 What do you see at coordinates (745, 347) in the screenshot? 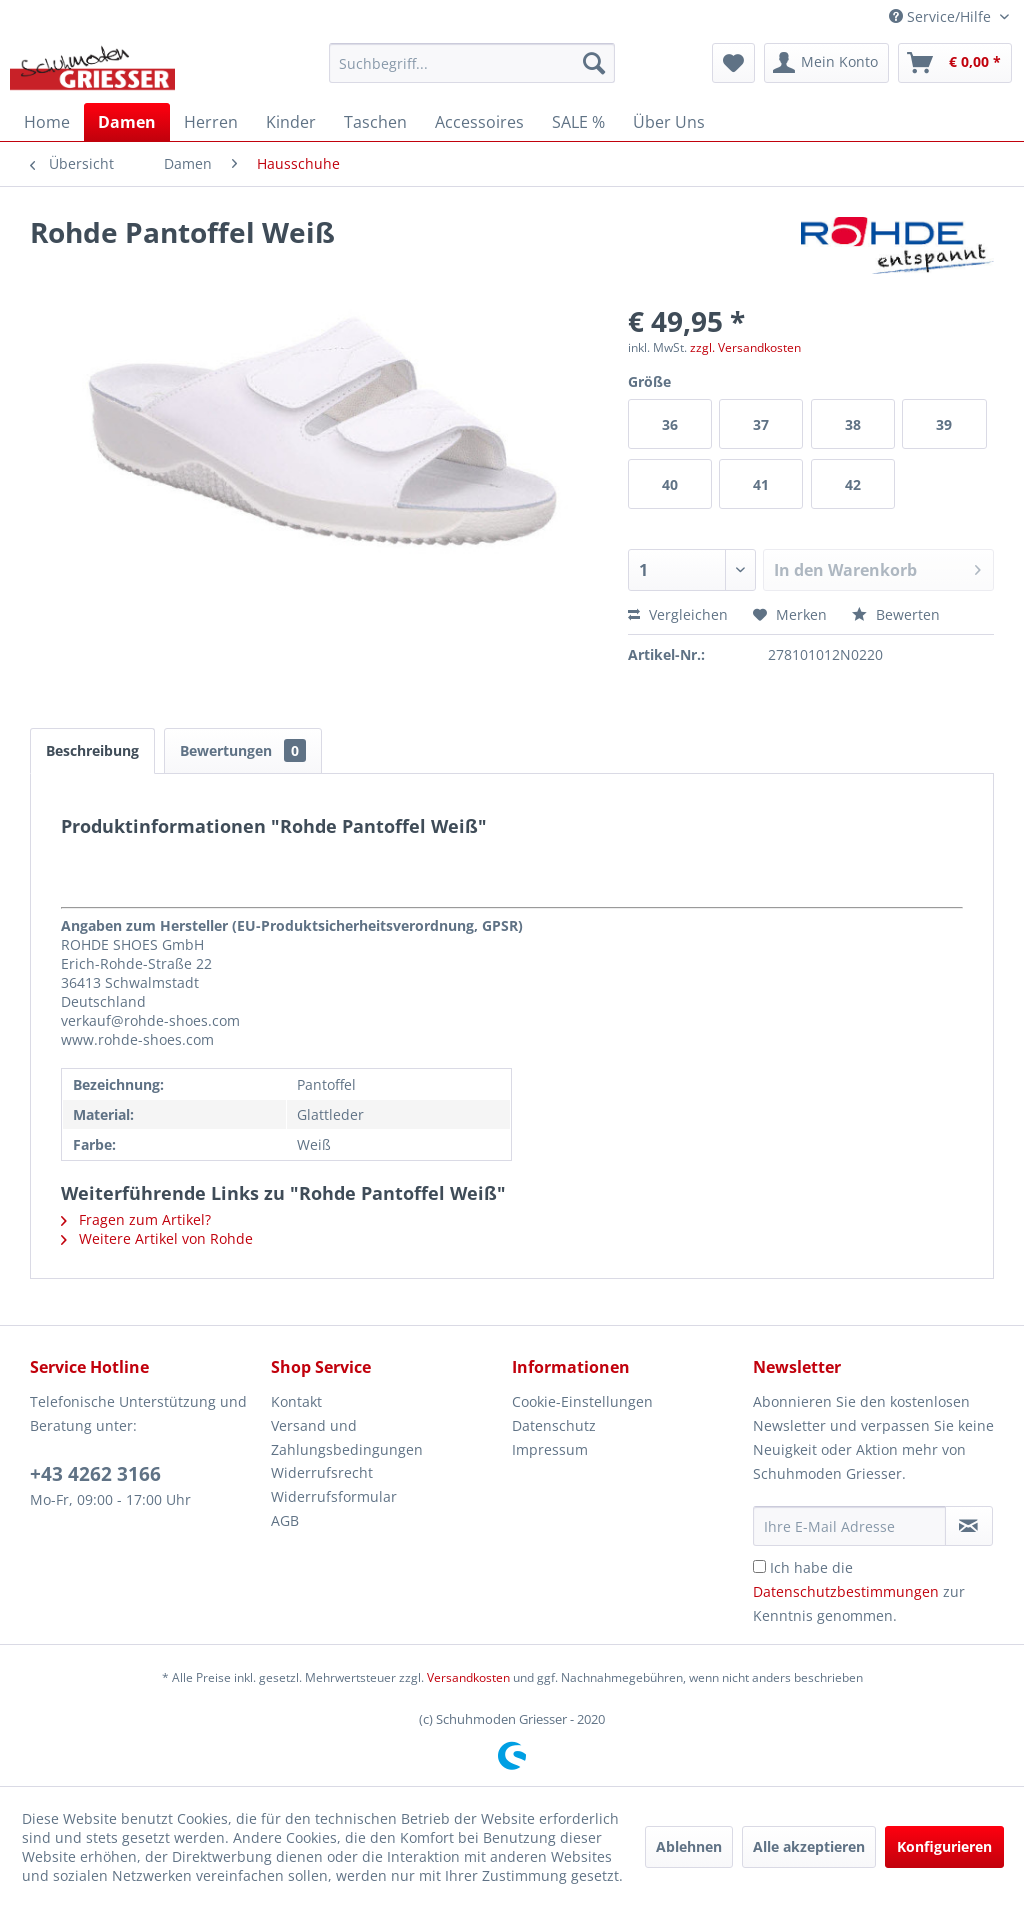
I see `zzgl. Versandkosten` at bounding box center [745, 347].